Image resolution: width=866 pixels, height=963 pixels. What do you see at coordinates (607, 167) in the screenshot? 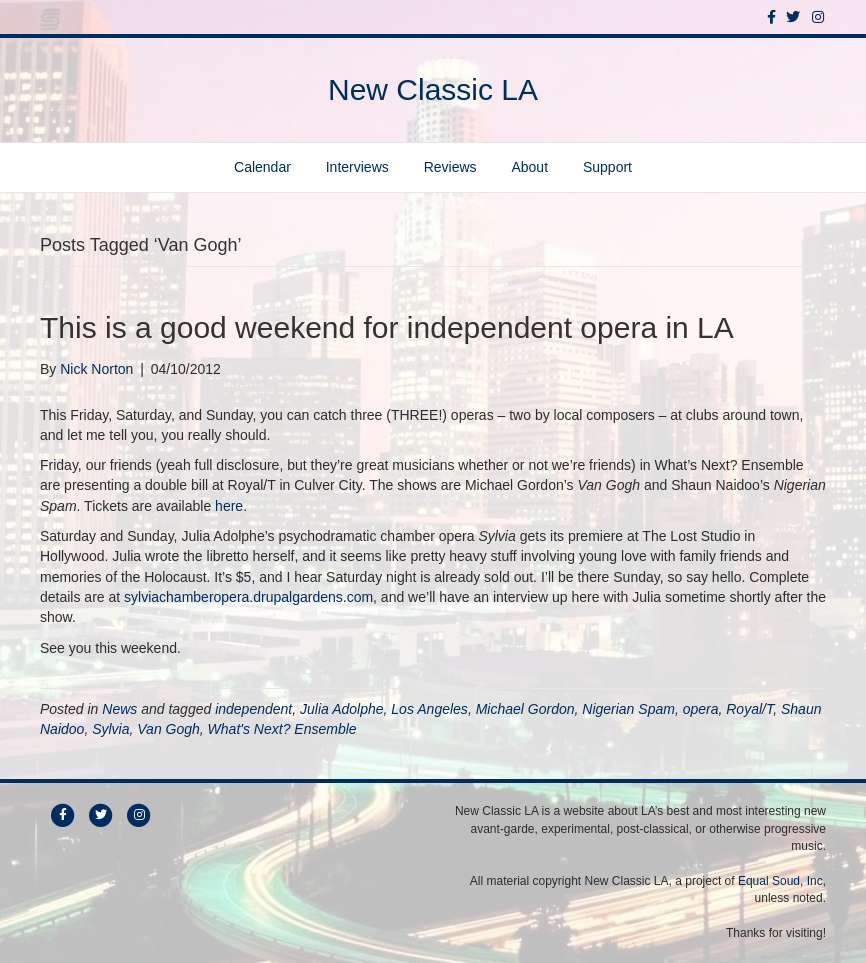
I see `Support` at bounding box center [607, 167].